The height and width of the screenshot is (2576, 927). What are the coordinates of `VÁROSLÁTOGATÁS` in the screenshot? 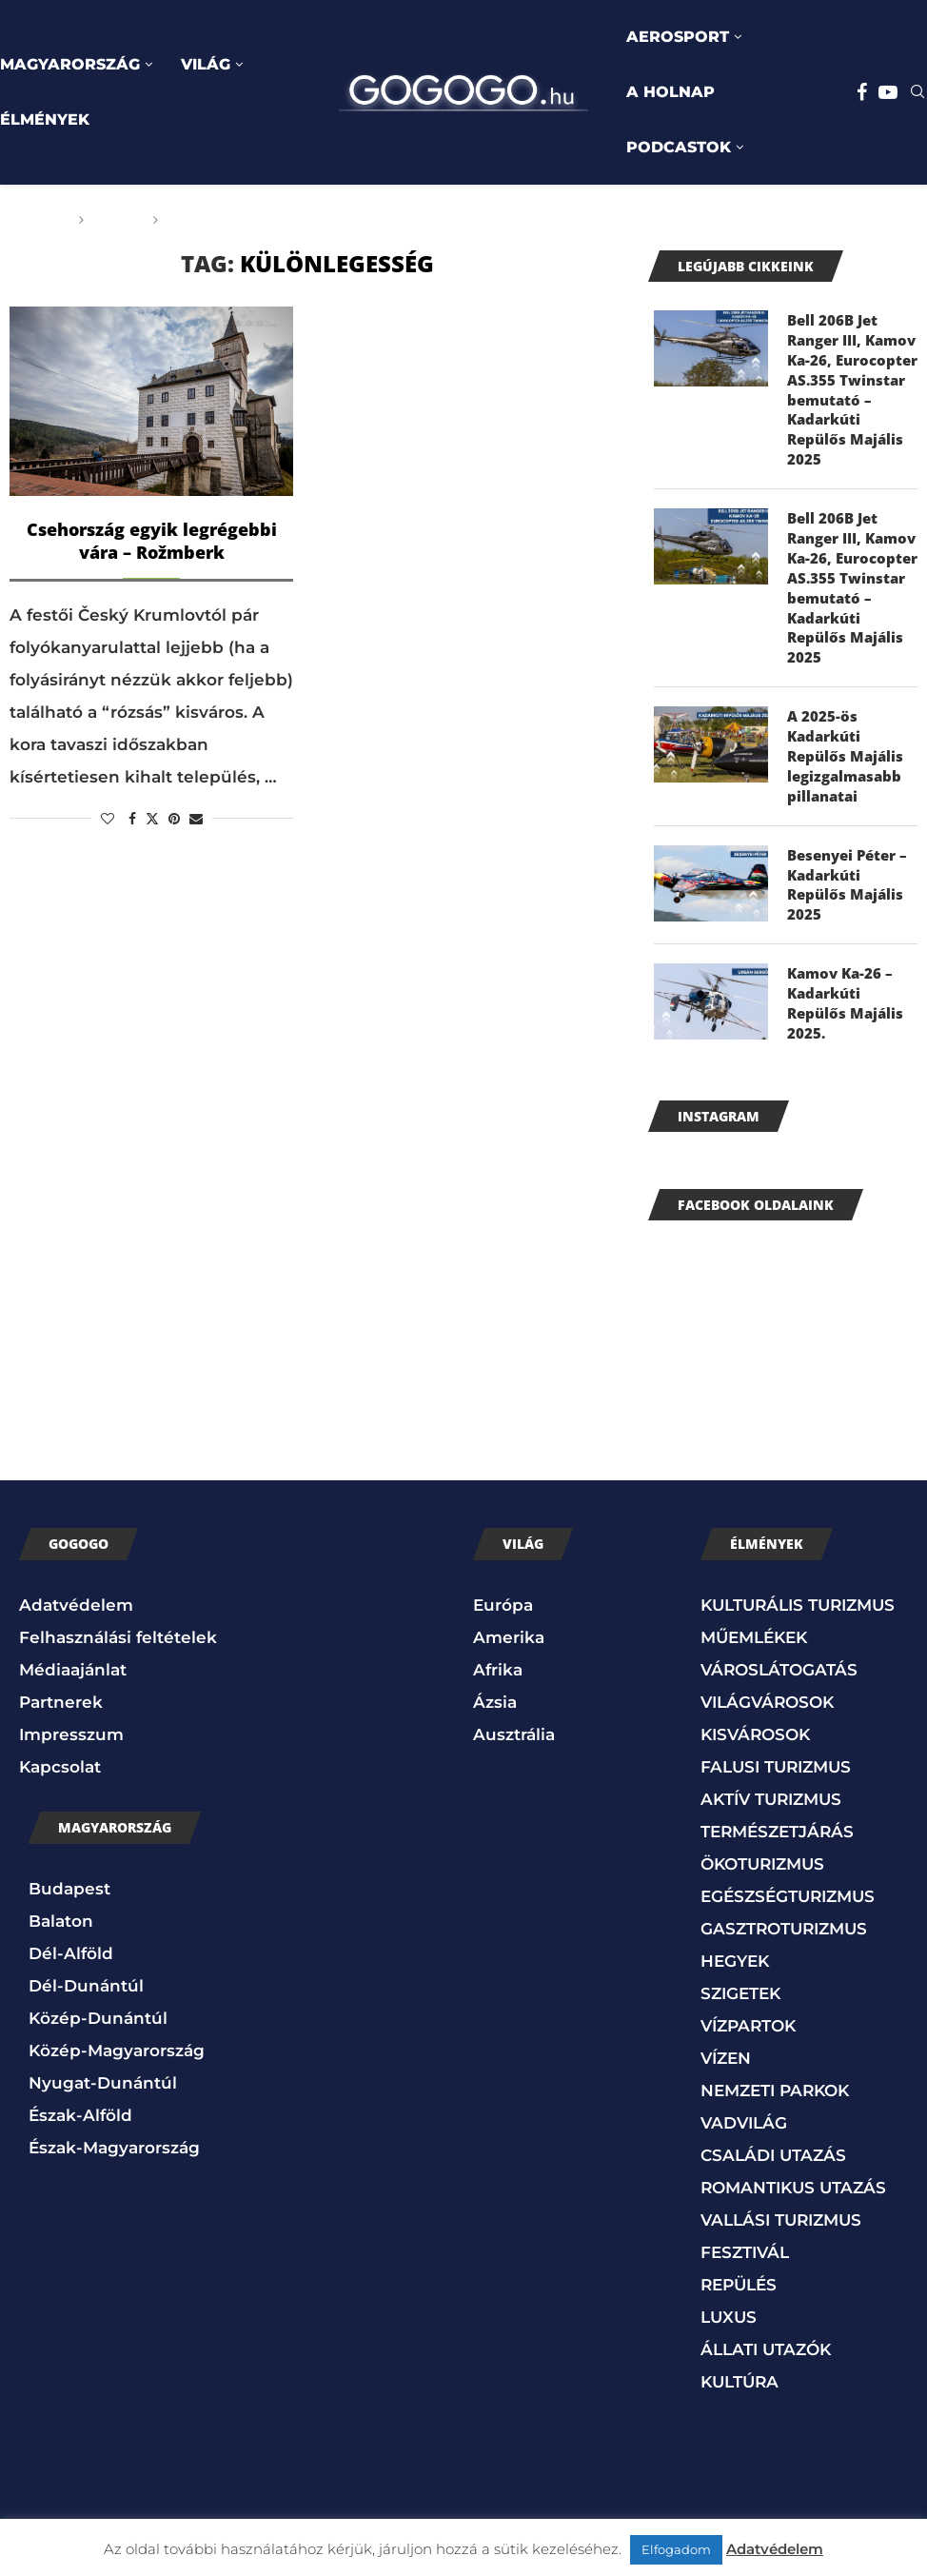 It's located at (779, 1600).